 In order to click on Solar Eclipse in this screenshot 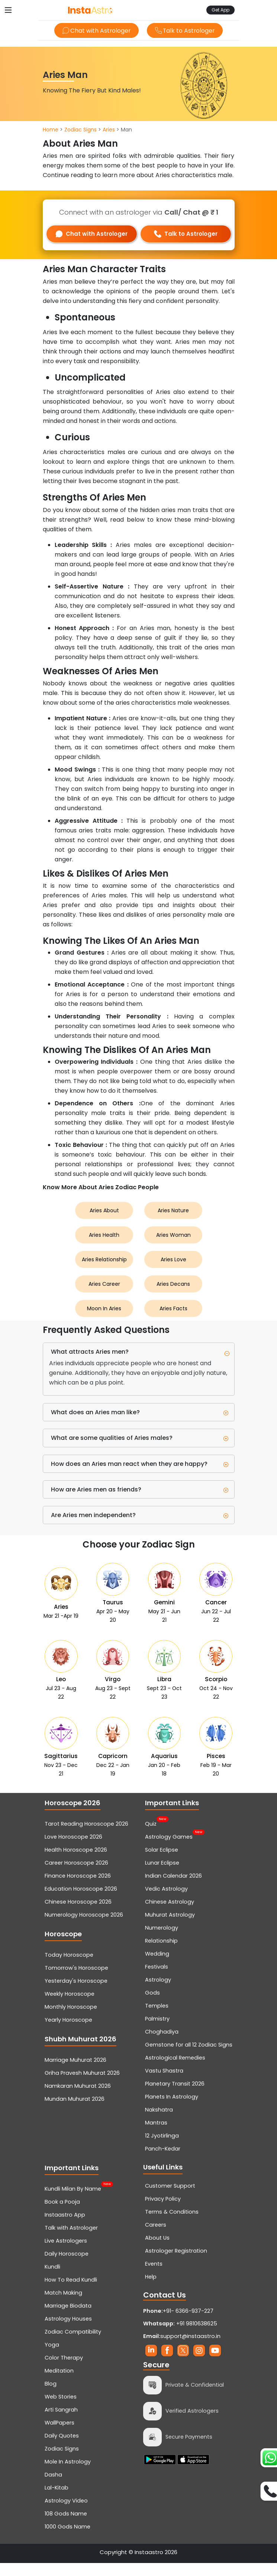, I will do `click(161, 1862)`.